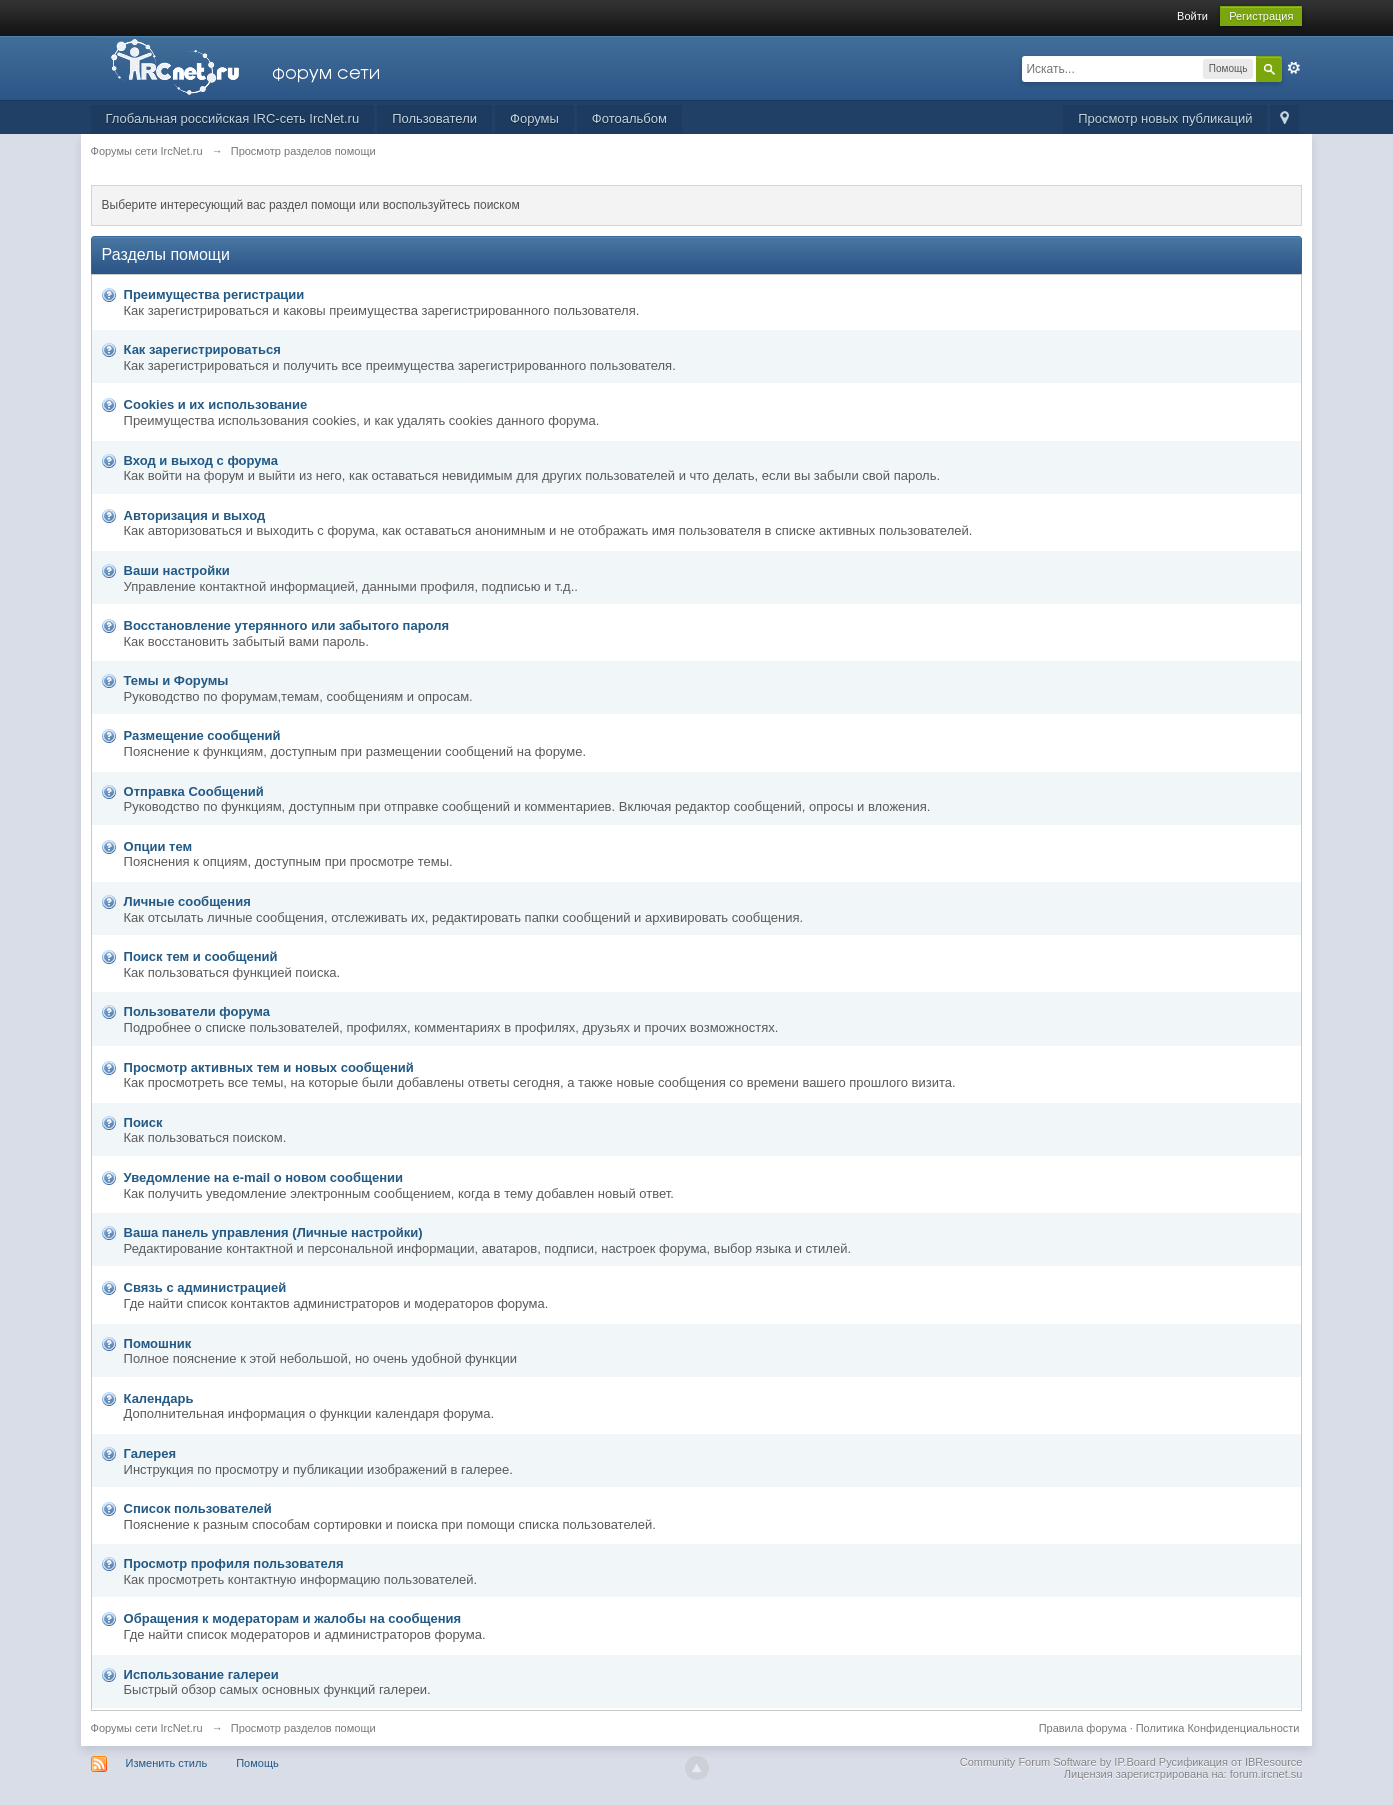  What do you see at coordinates (197, 1011) in the screenshot?
I see `Пользователи форума` at bounding box center [197, 1011].